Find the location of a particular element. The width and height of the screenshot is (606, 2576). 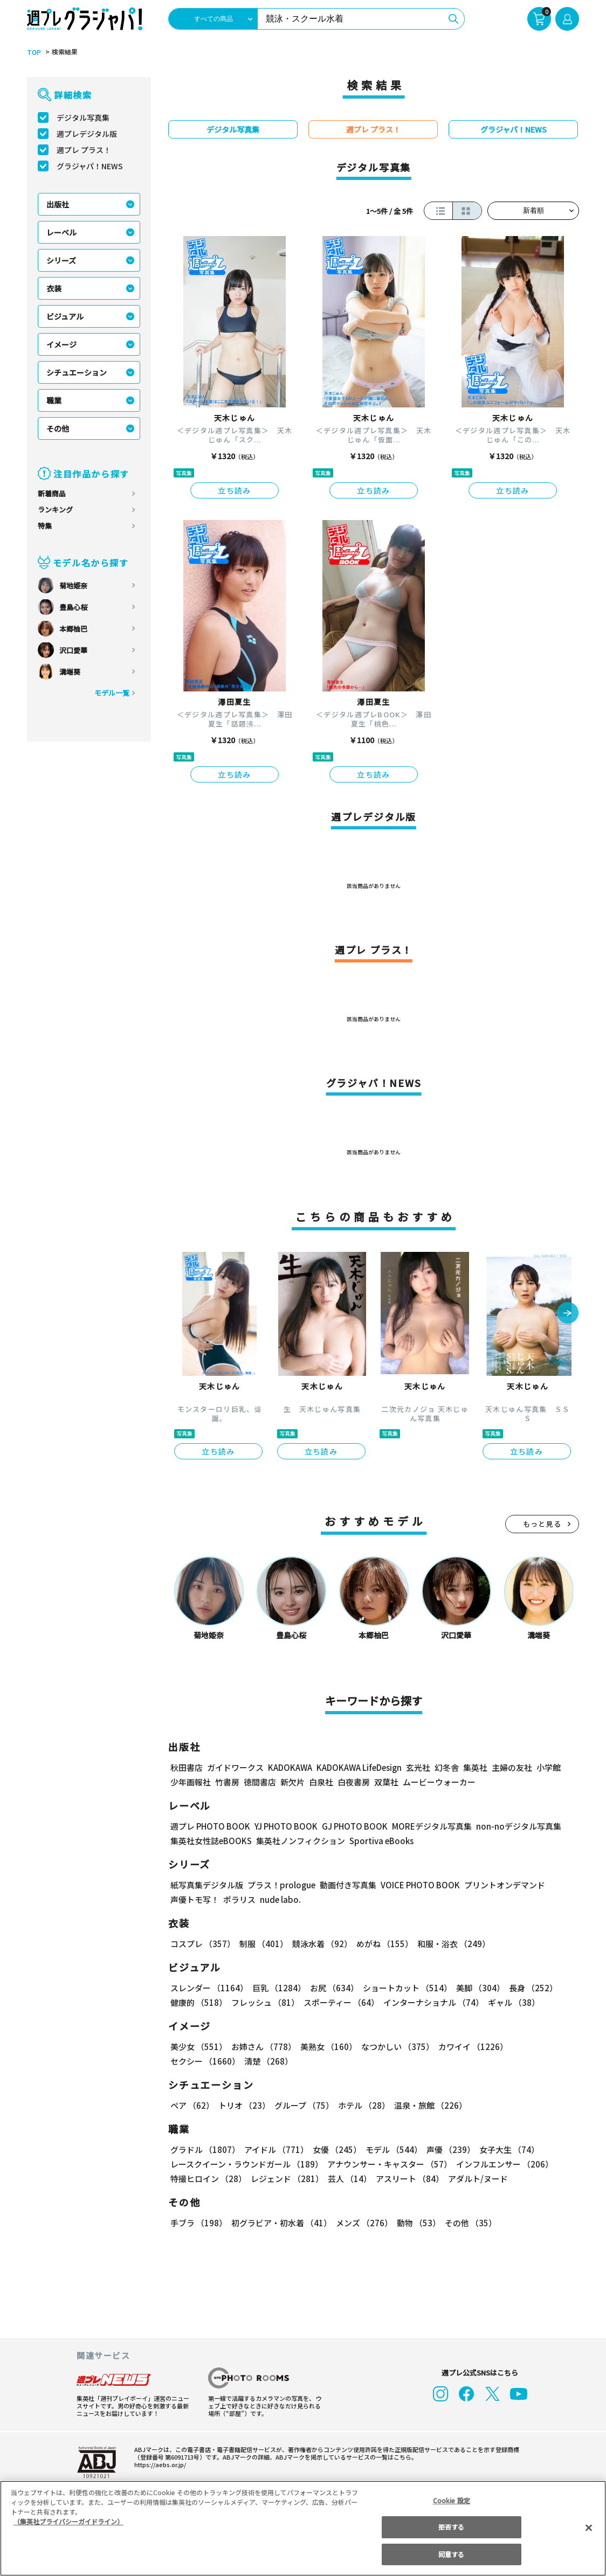

その他 is located at coordinates (57, 428).